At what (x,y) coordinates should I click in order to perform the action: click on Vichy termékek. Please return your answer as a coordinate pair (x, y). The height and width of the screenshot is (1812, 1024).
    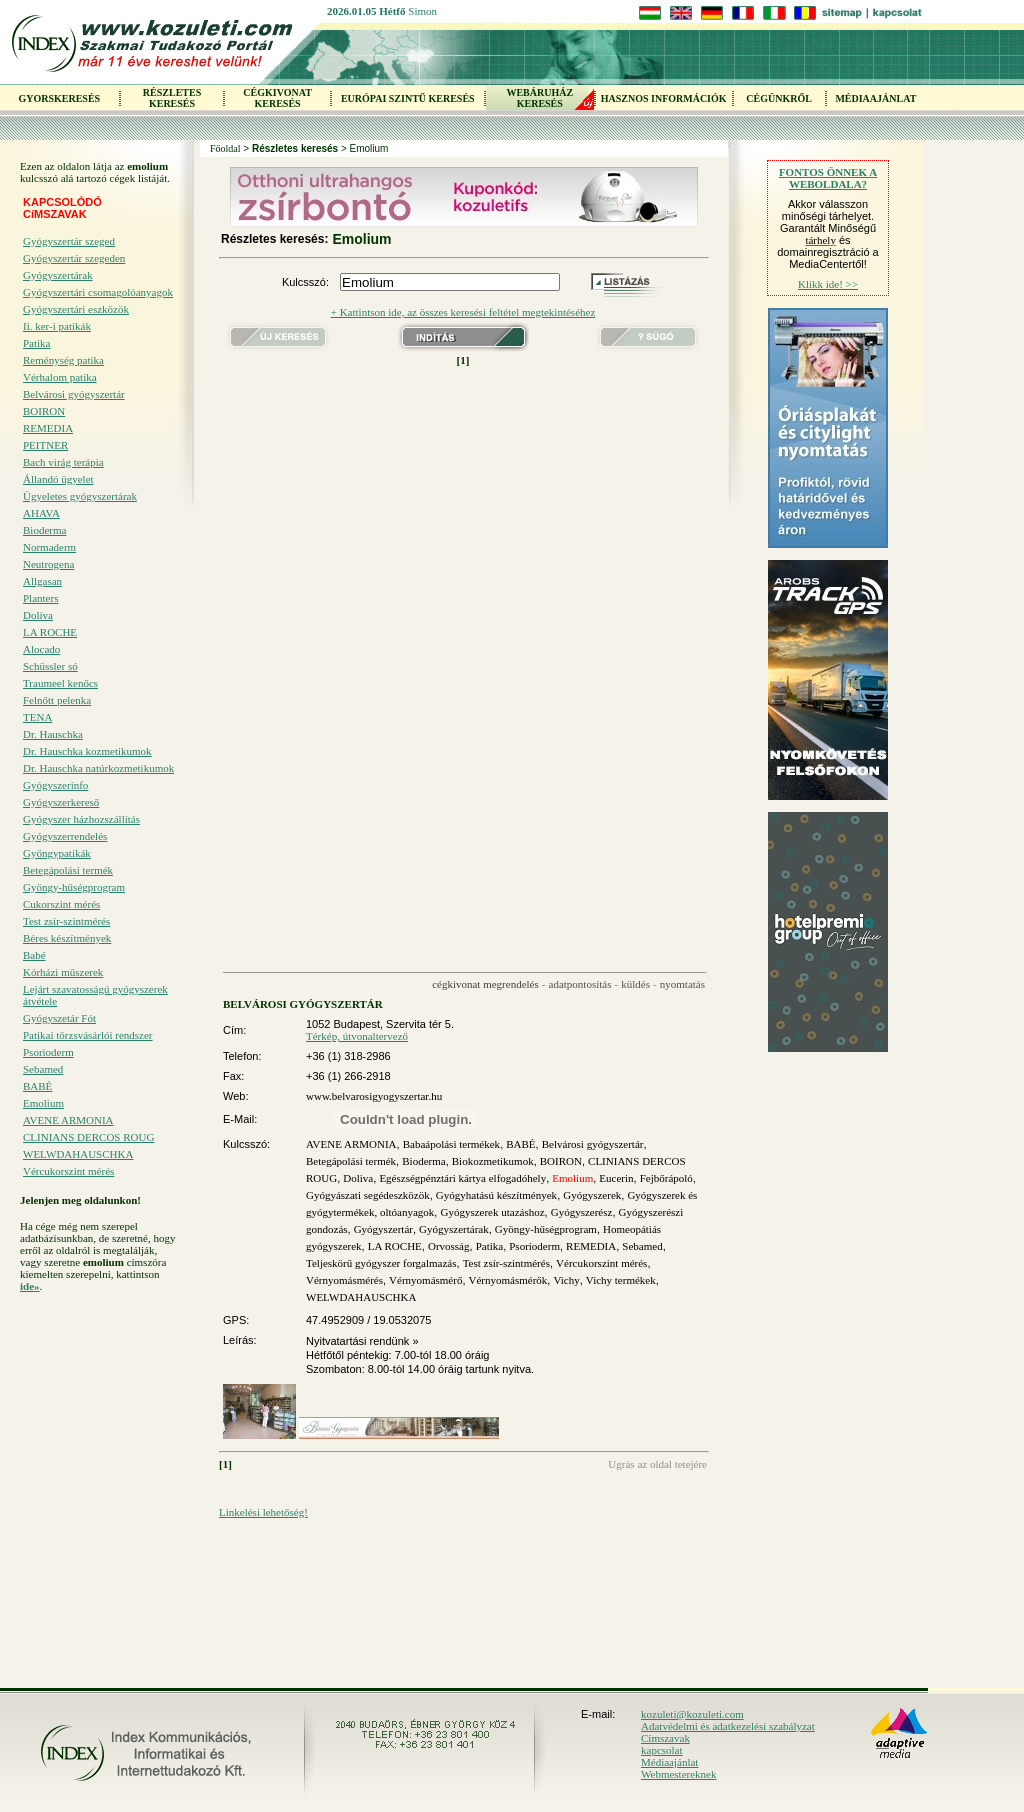
    Looking at the image, I should click on (621, 1280).